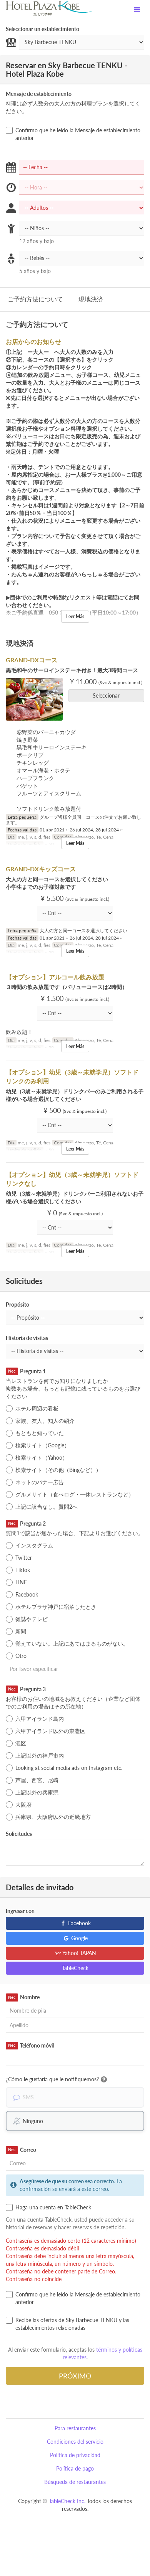  I want to click on Nombre, so click(23, 1997).